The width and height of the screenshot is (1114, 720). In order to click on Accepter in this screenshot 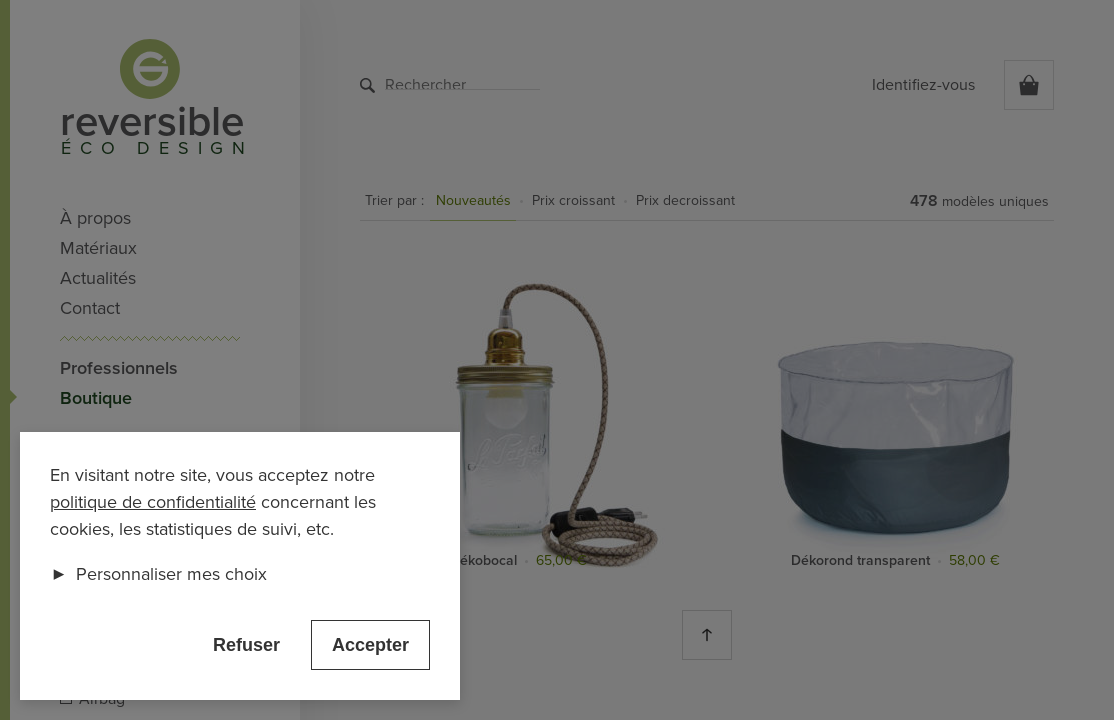, I will do `click(370, 645)`.